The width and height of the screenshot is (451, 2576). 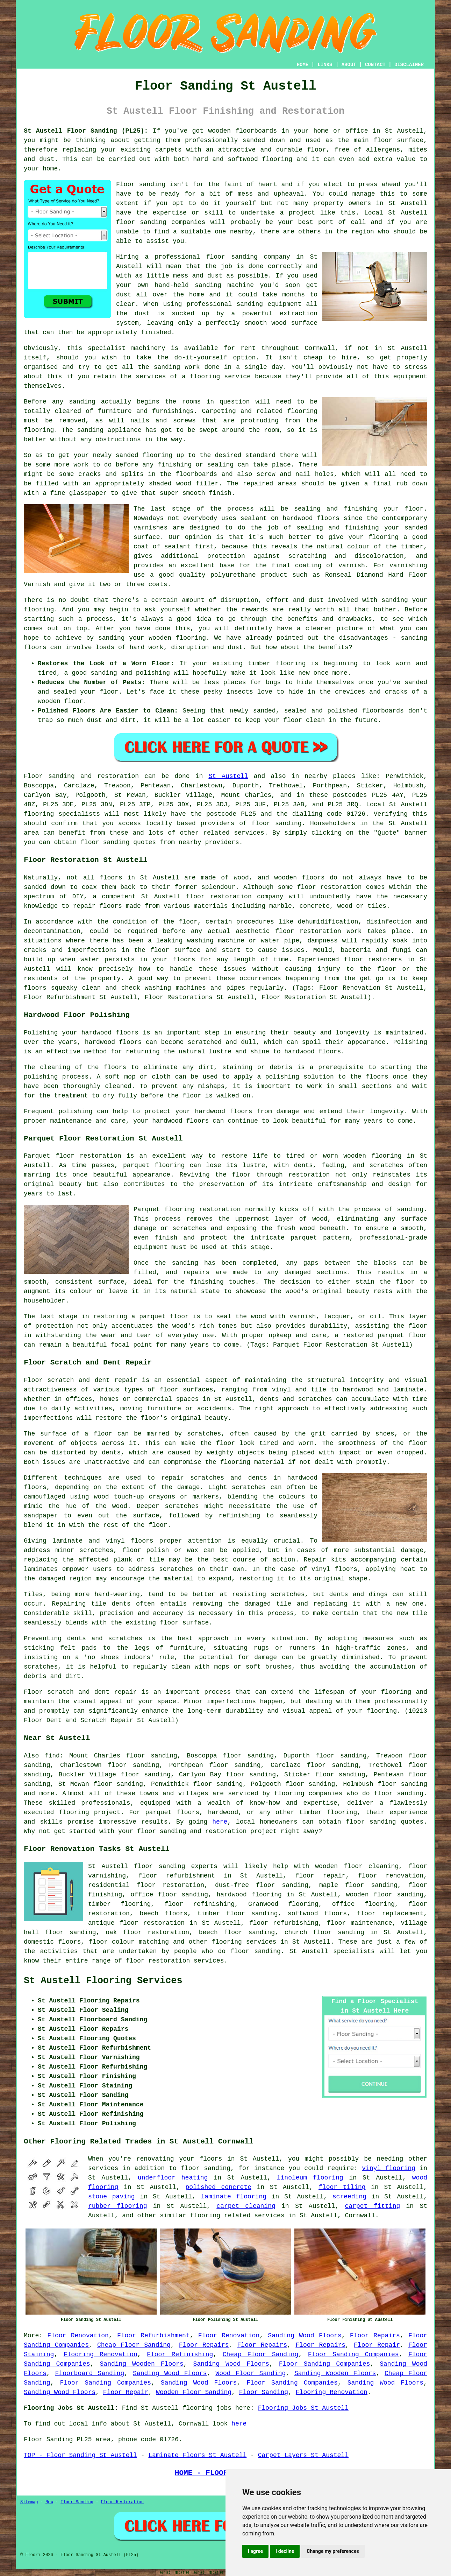 I want to click on Sanding Wooden Floors, so click(x=142, y=2363).